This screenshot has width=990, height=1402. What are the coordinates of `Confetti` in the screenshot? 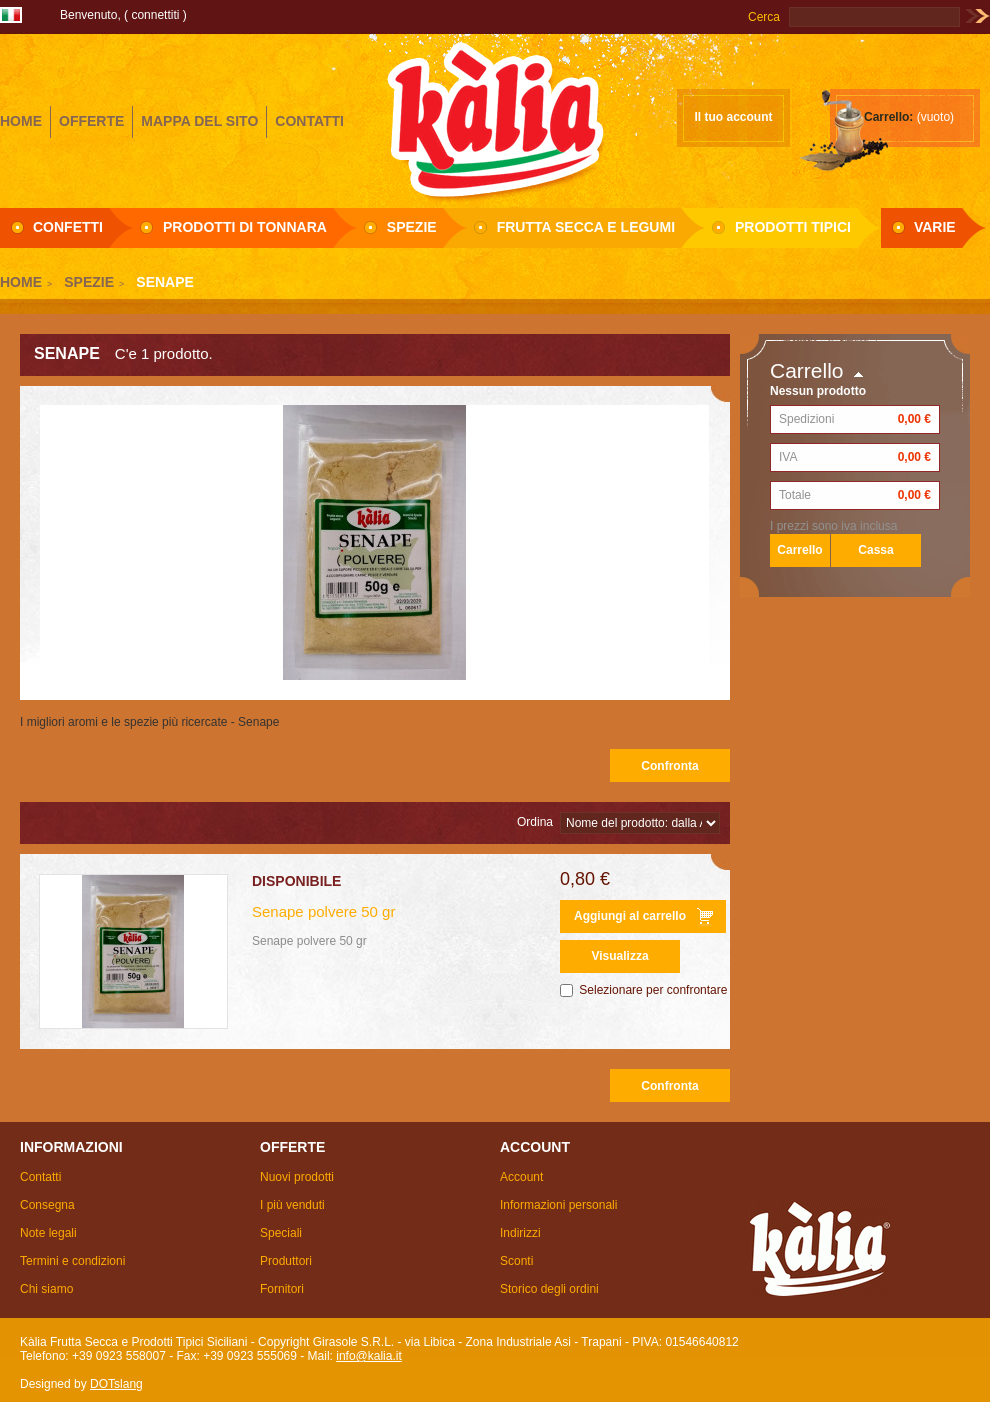 It's located at (68, 227).